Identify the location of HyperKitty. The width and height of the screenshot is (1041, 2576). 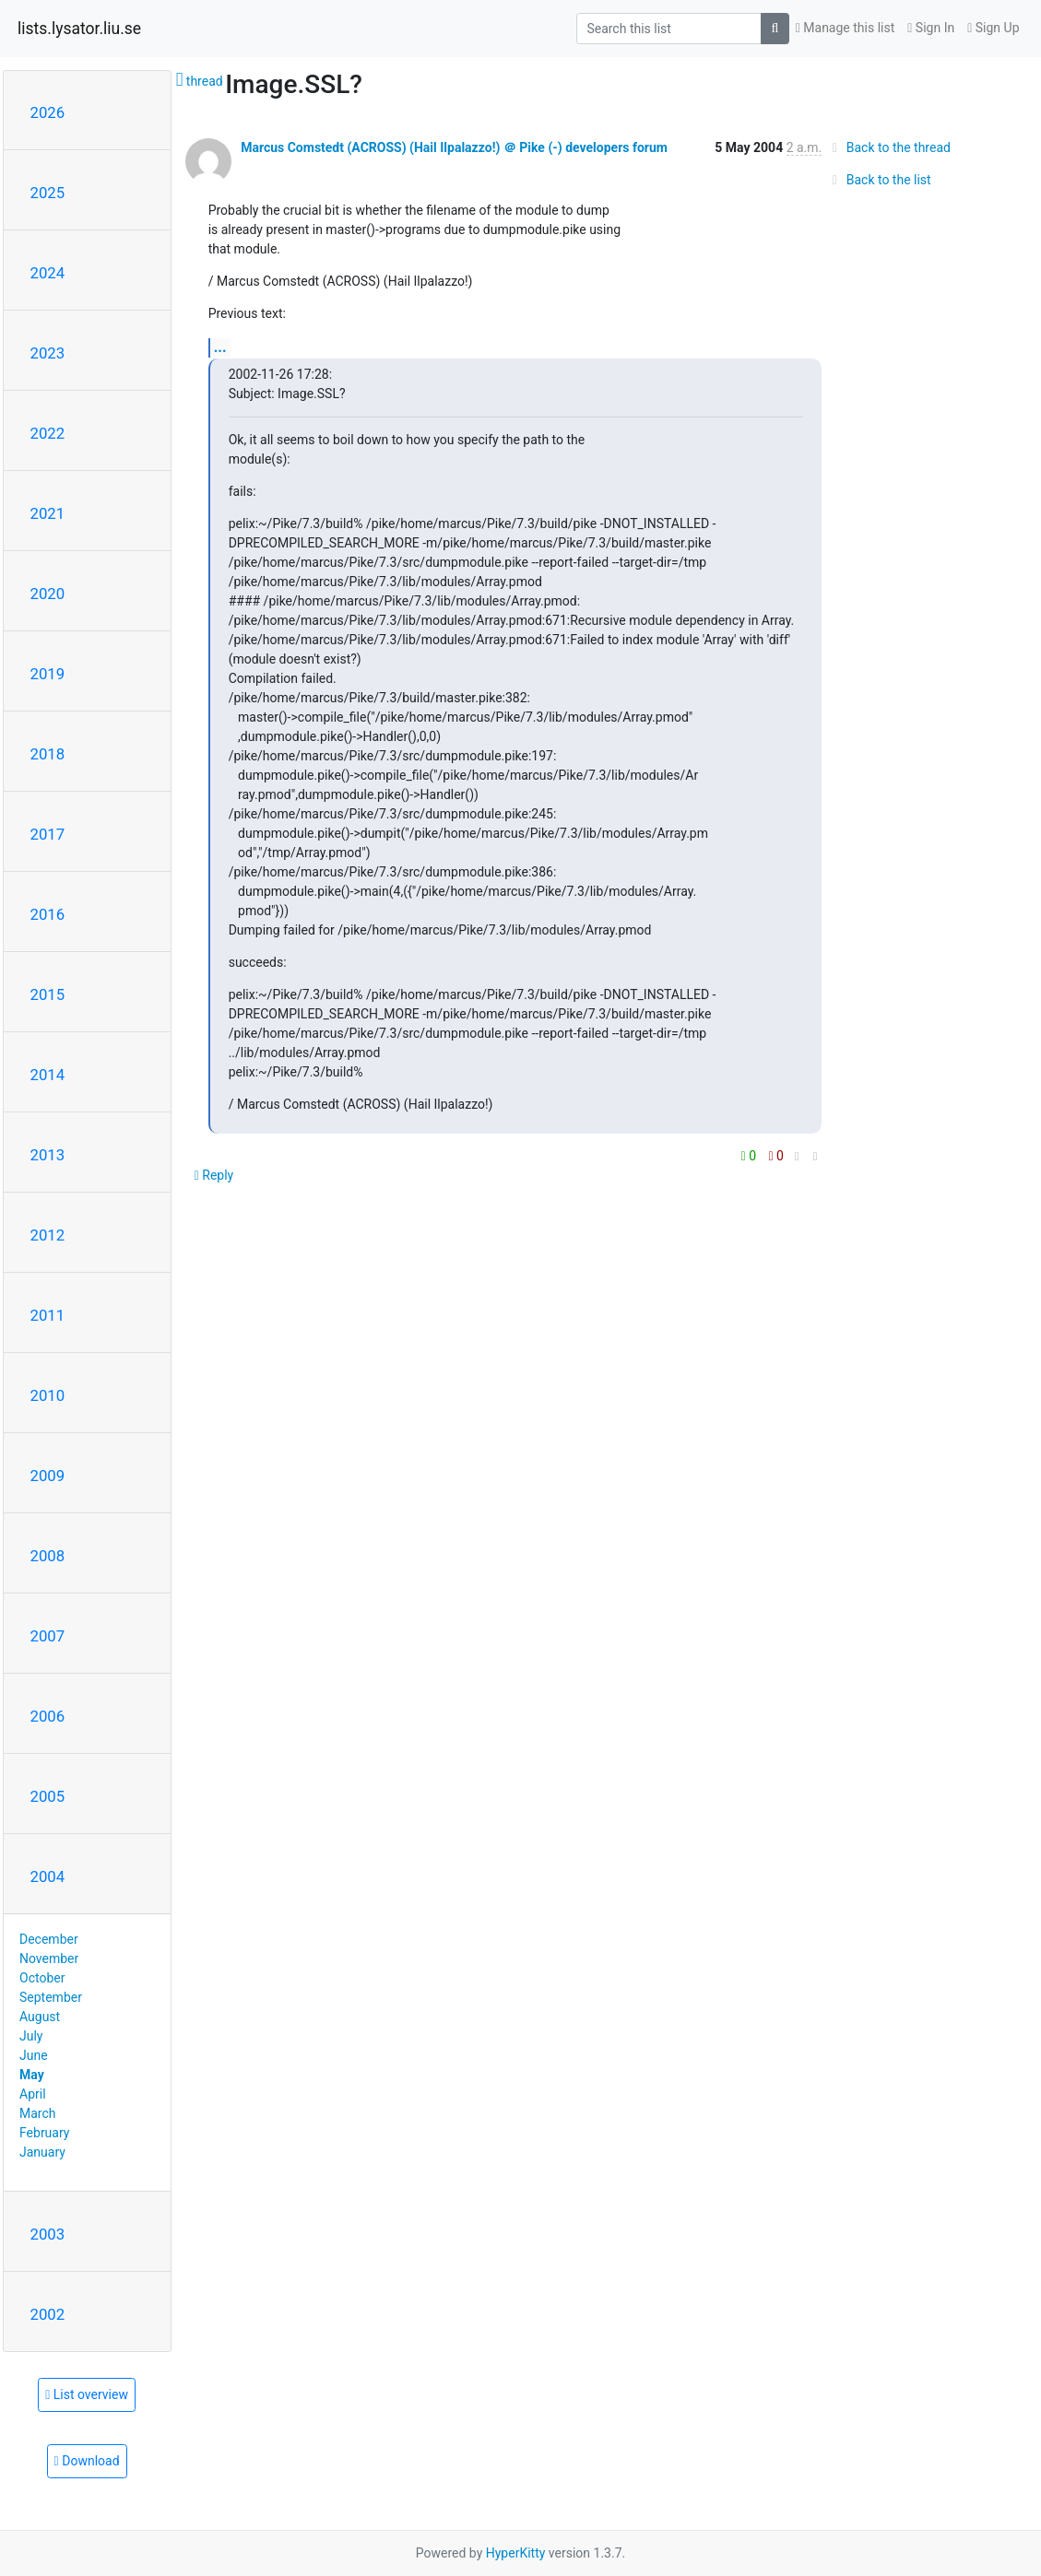
(516, 2553).